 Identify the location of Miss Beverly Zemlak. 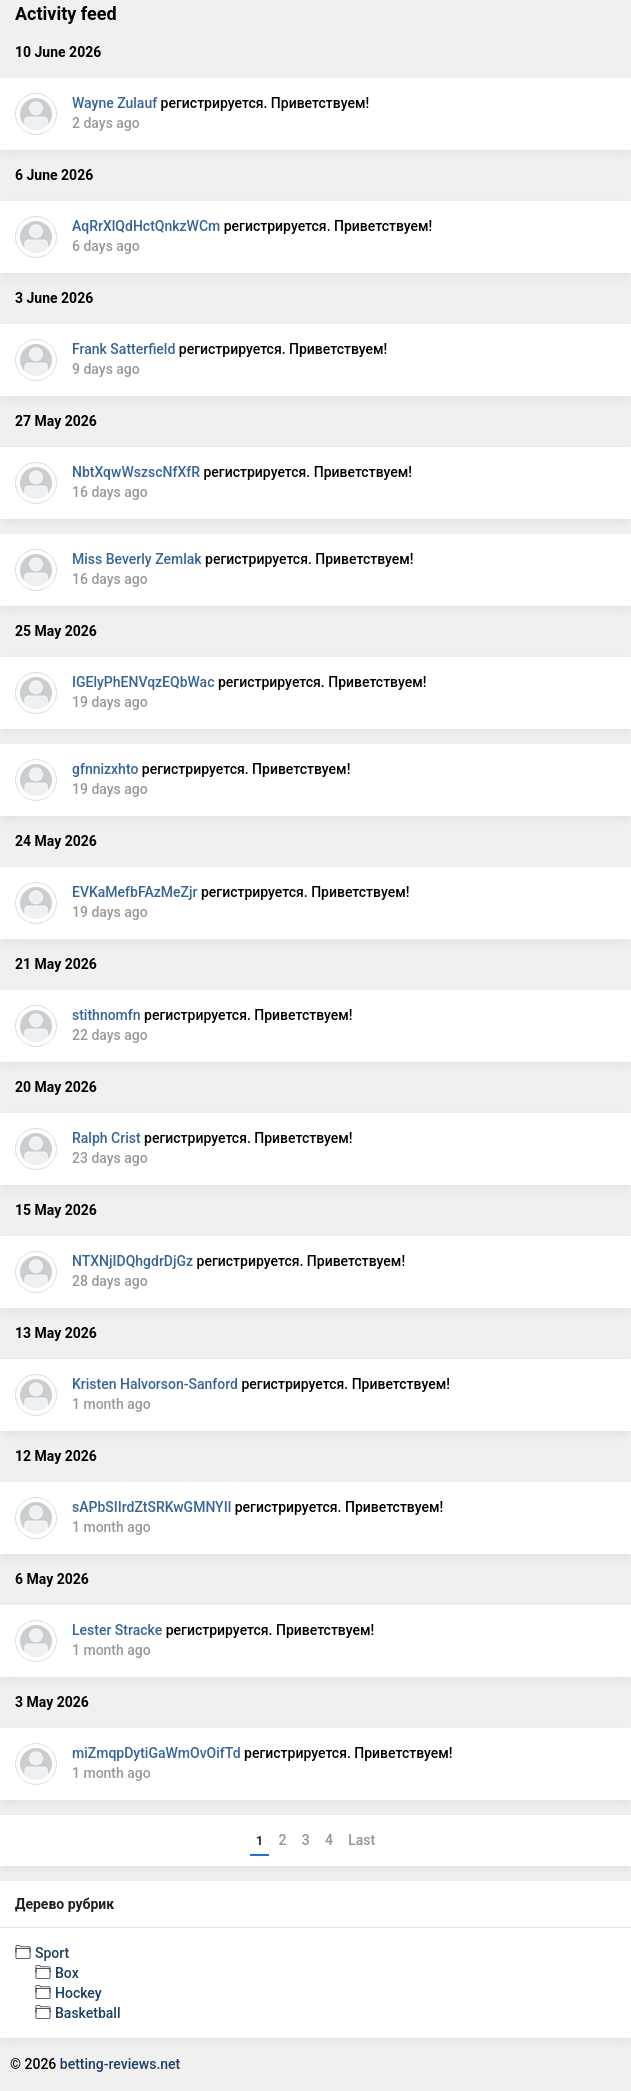
(137, 559).